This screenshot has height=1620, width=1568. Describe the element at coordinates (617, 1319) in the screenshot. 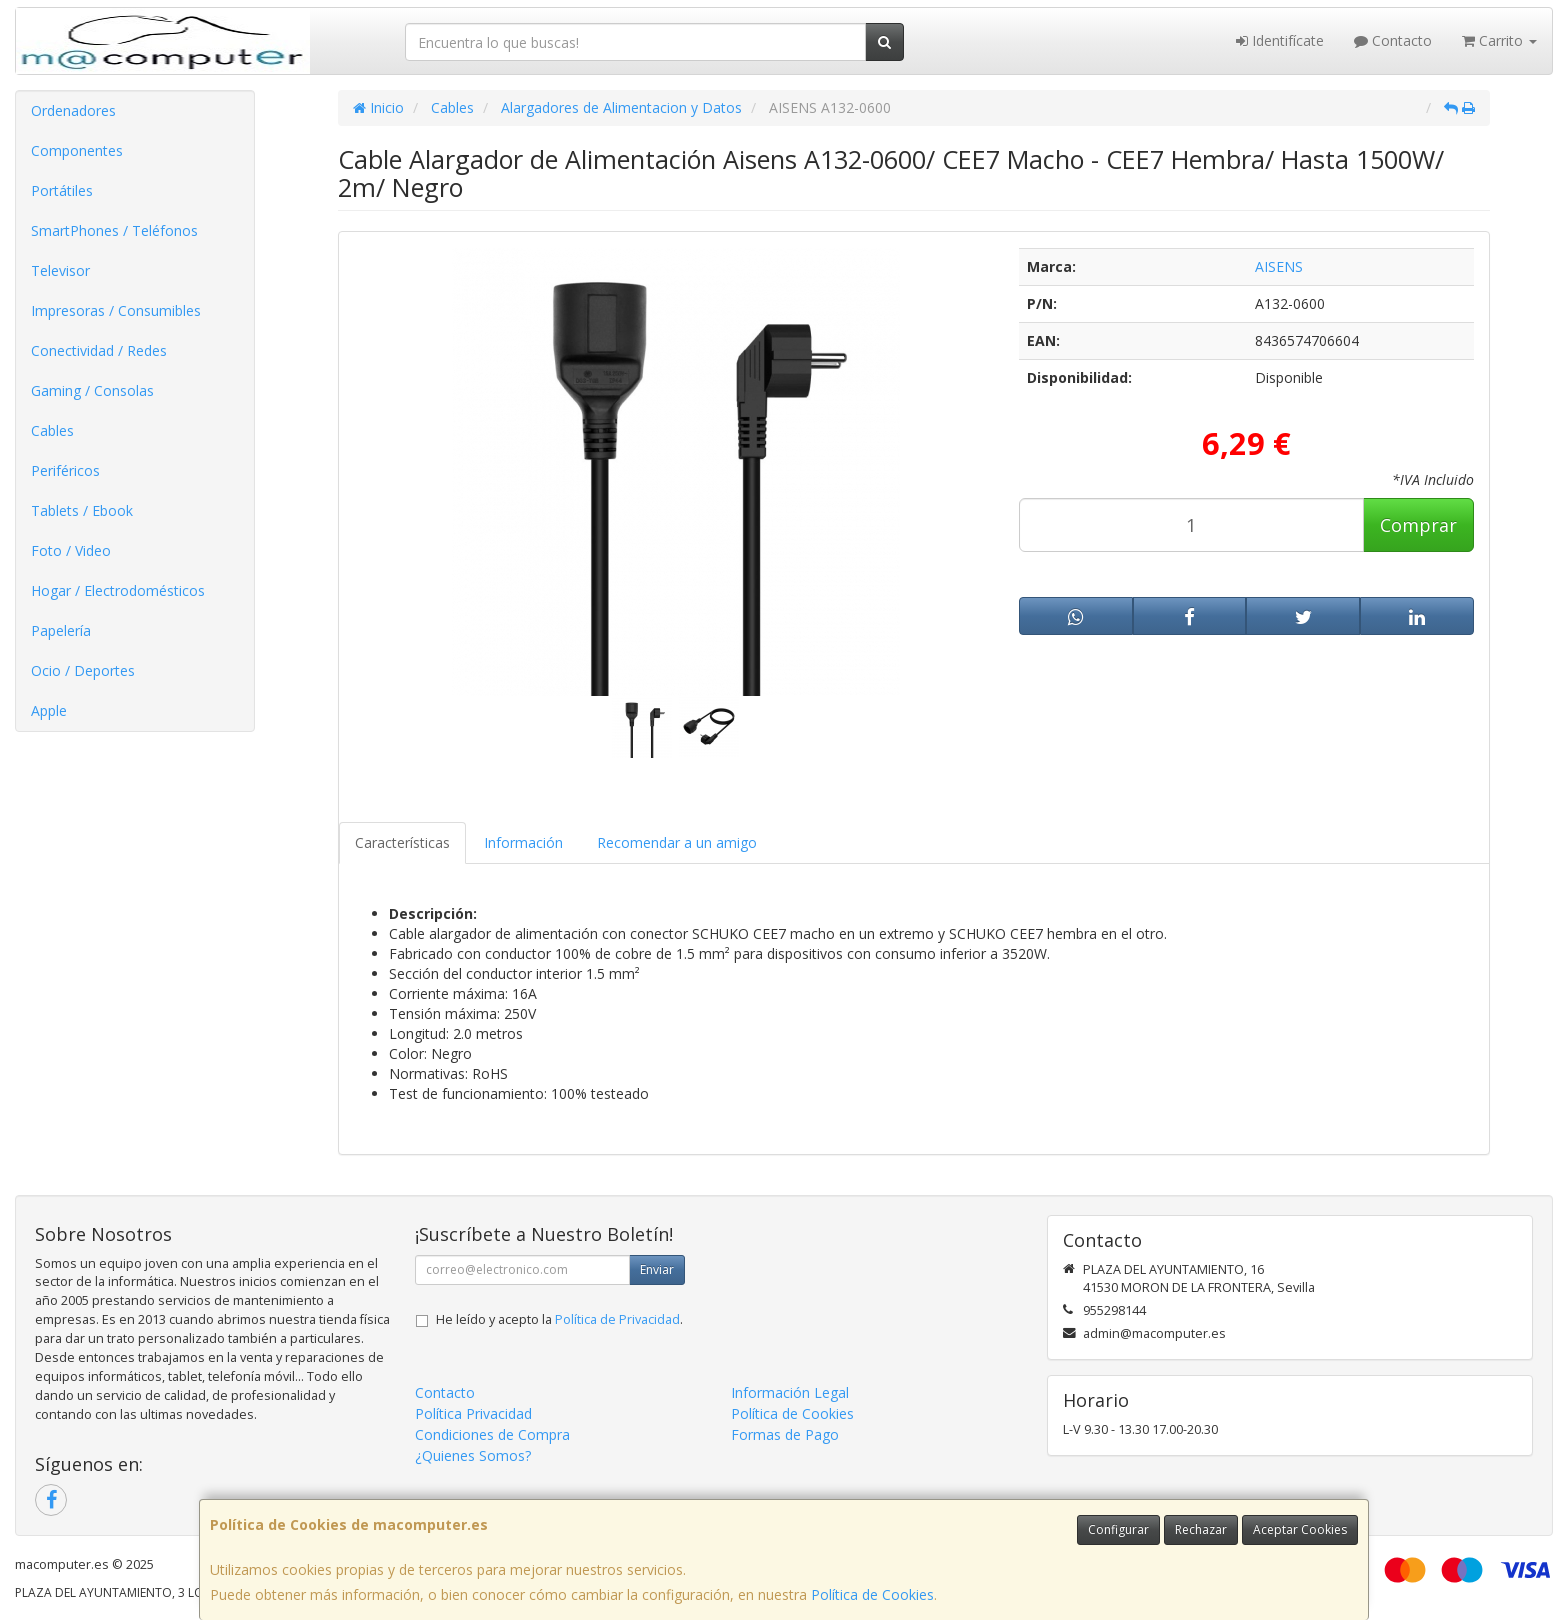

I see `Política de Privacidad` at that location.